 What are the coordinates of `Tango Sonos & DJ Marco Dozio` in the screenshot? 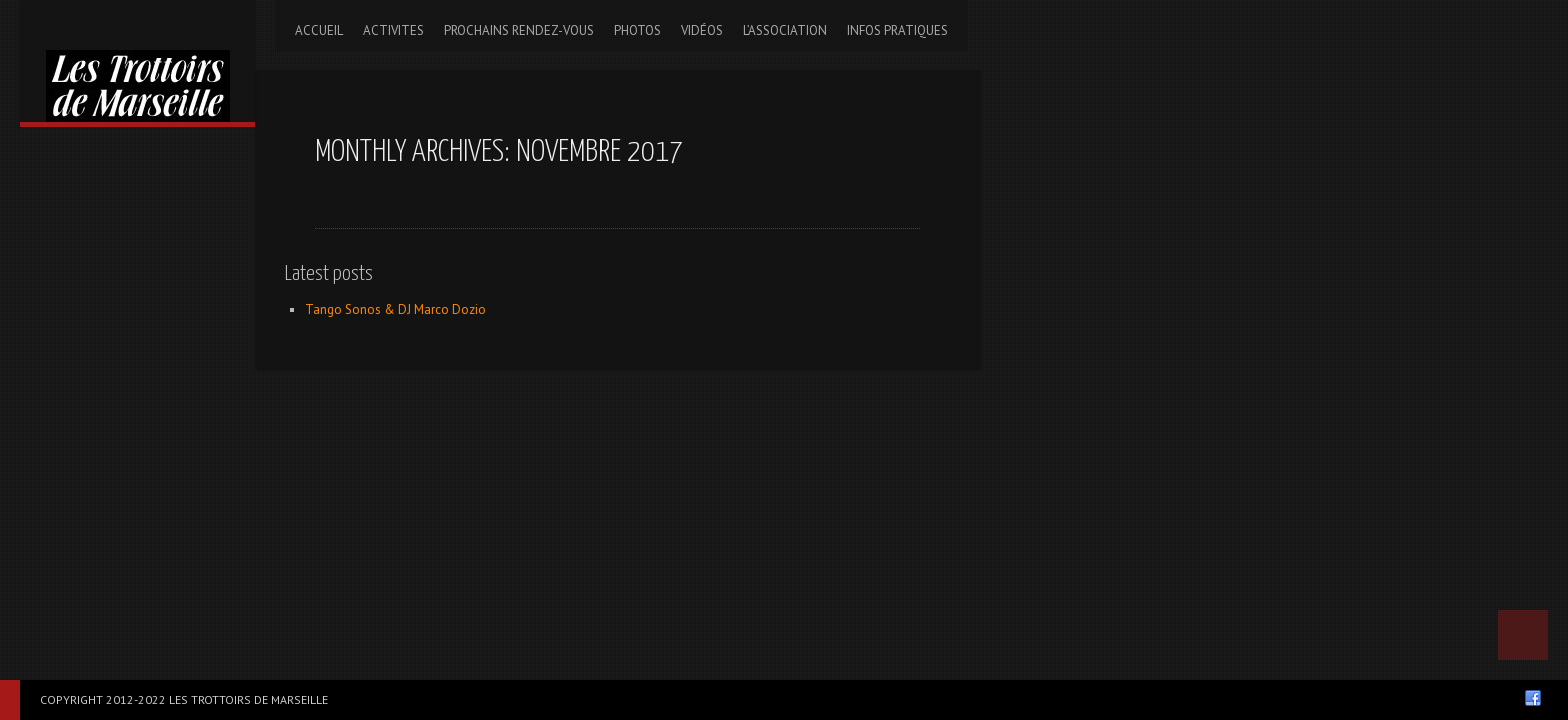 It's located at (395, 309).